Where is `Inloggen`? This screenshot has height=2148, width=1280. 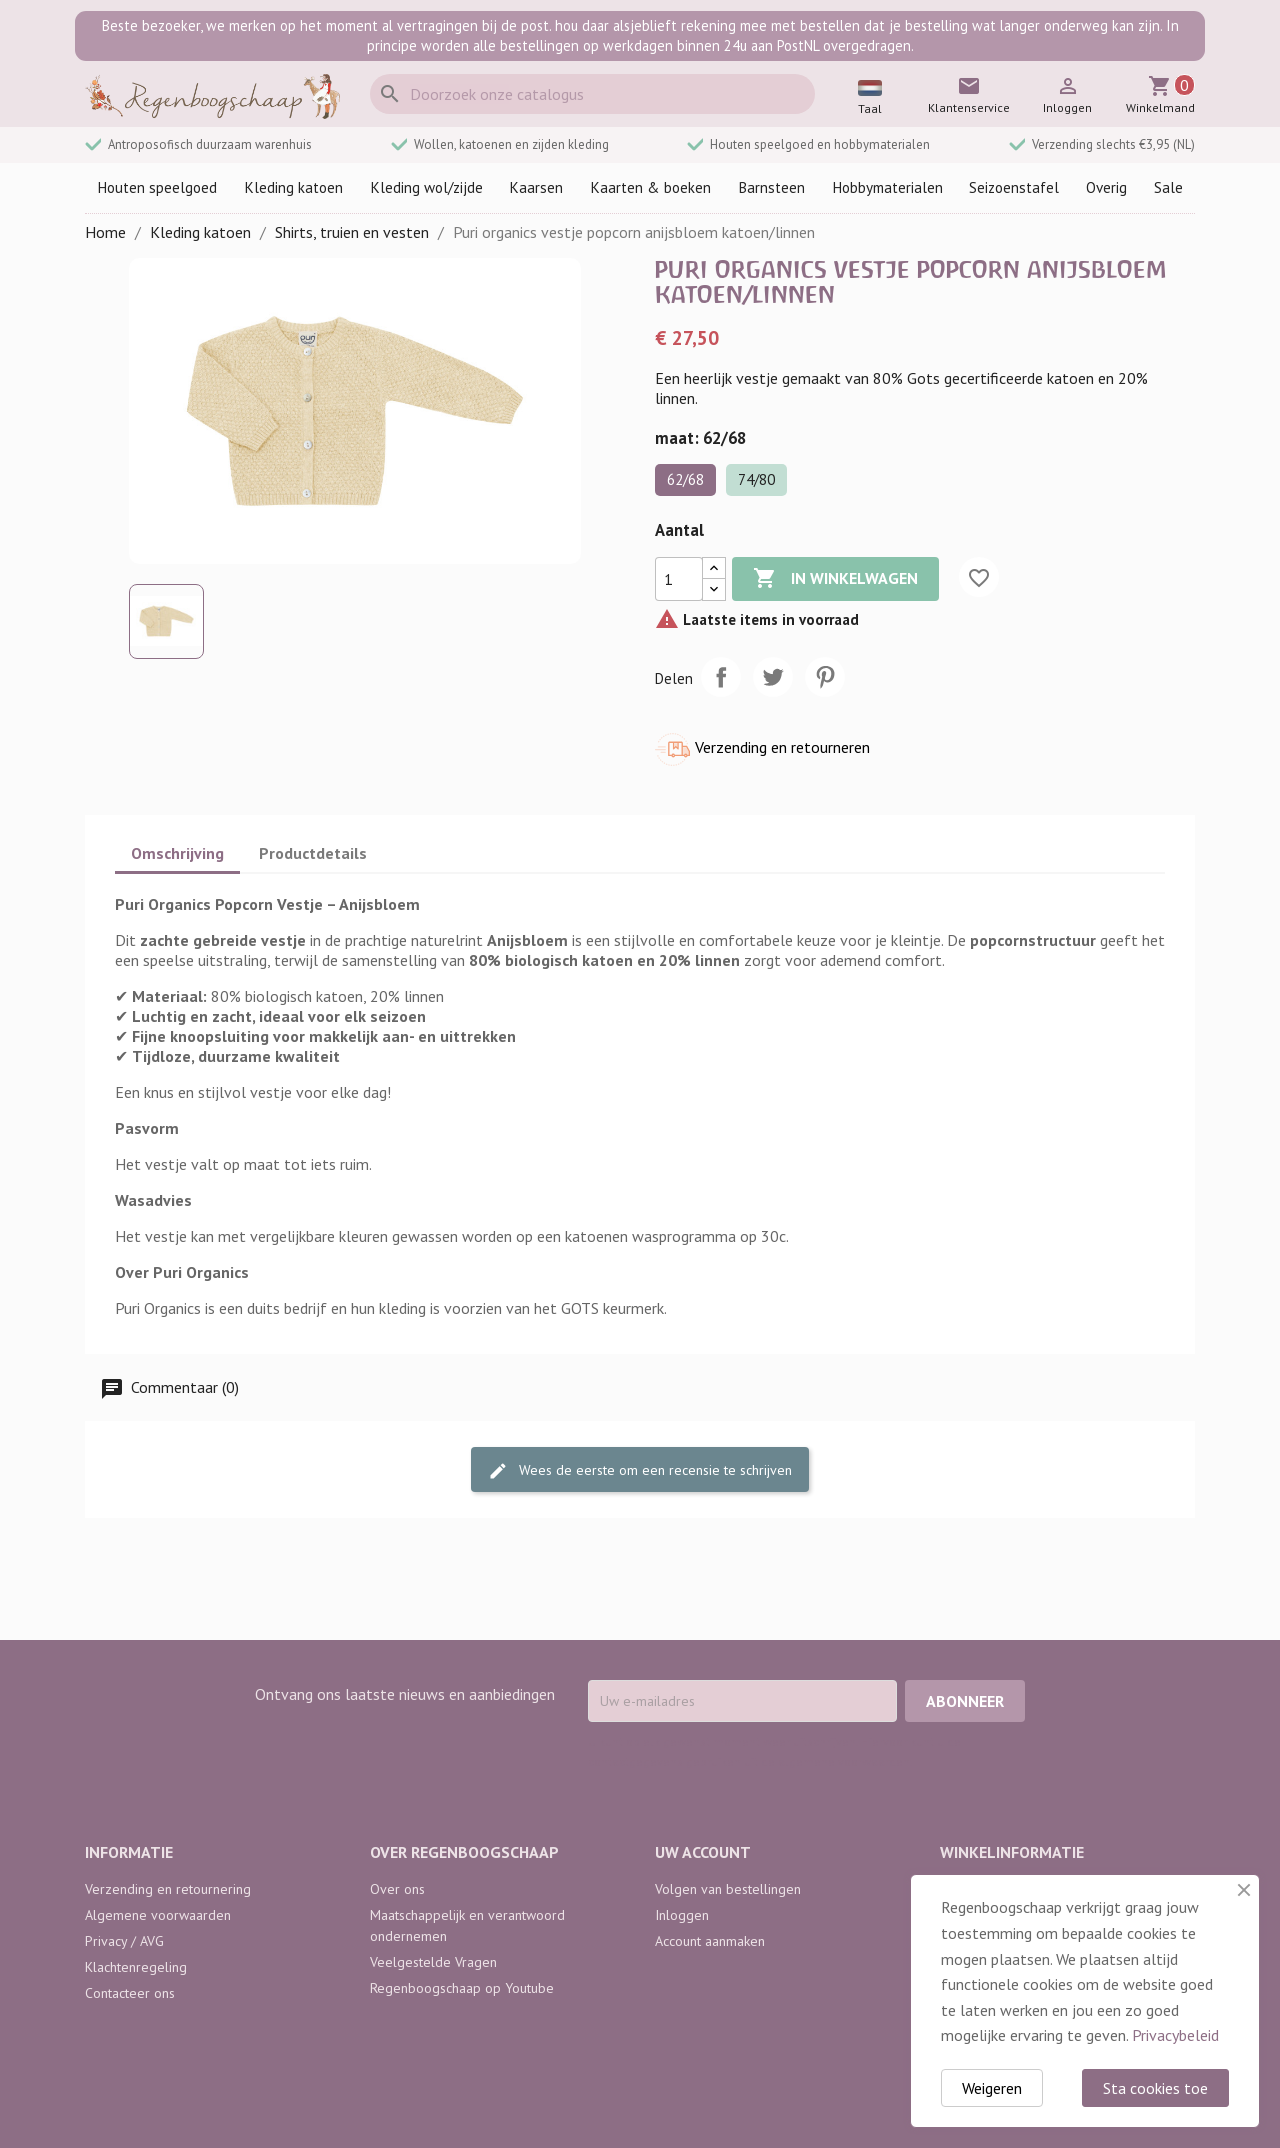
Inloggen is located at coordinates (682, 1915).